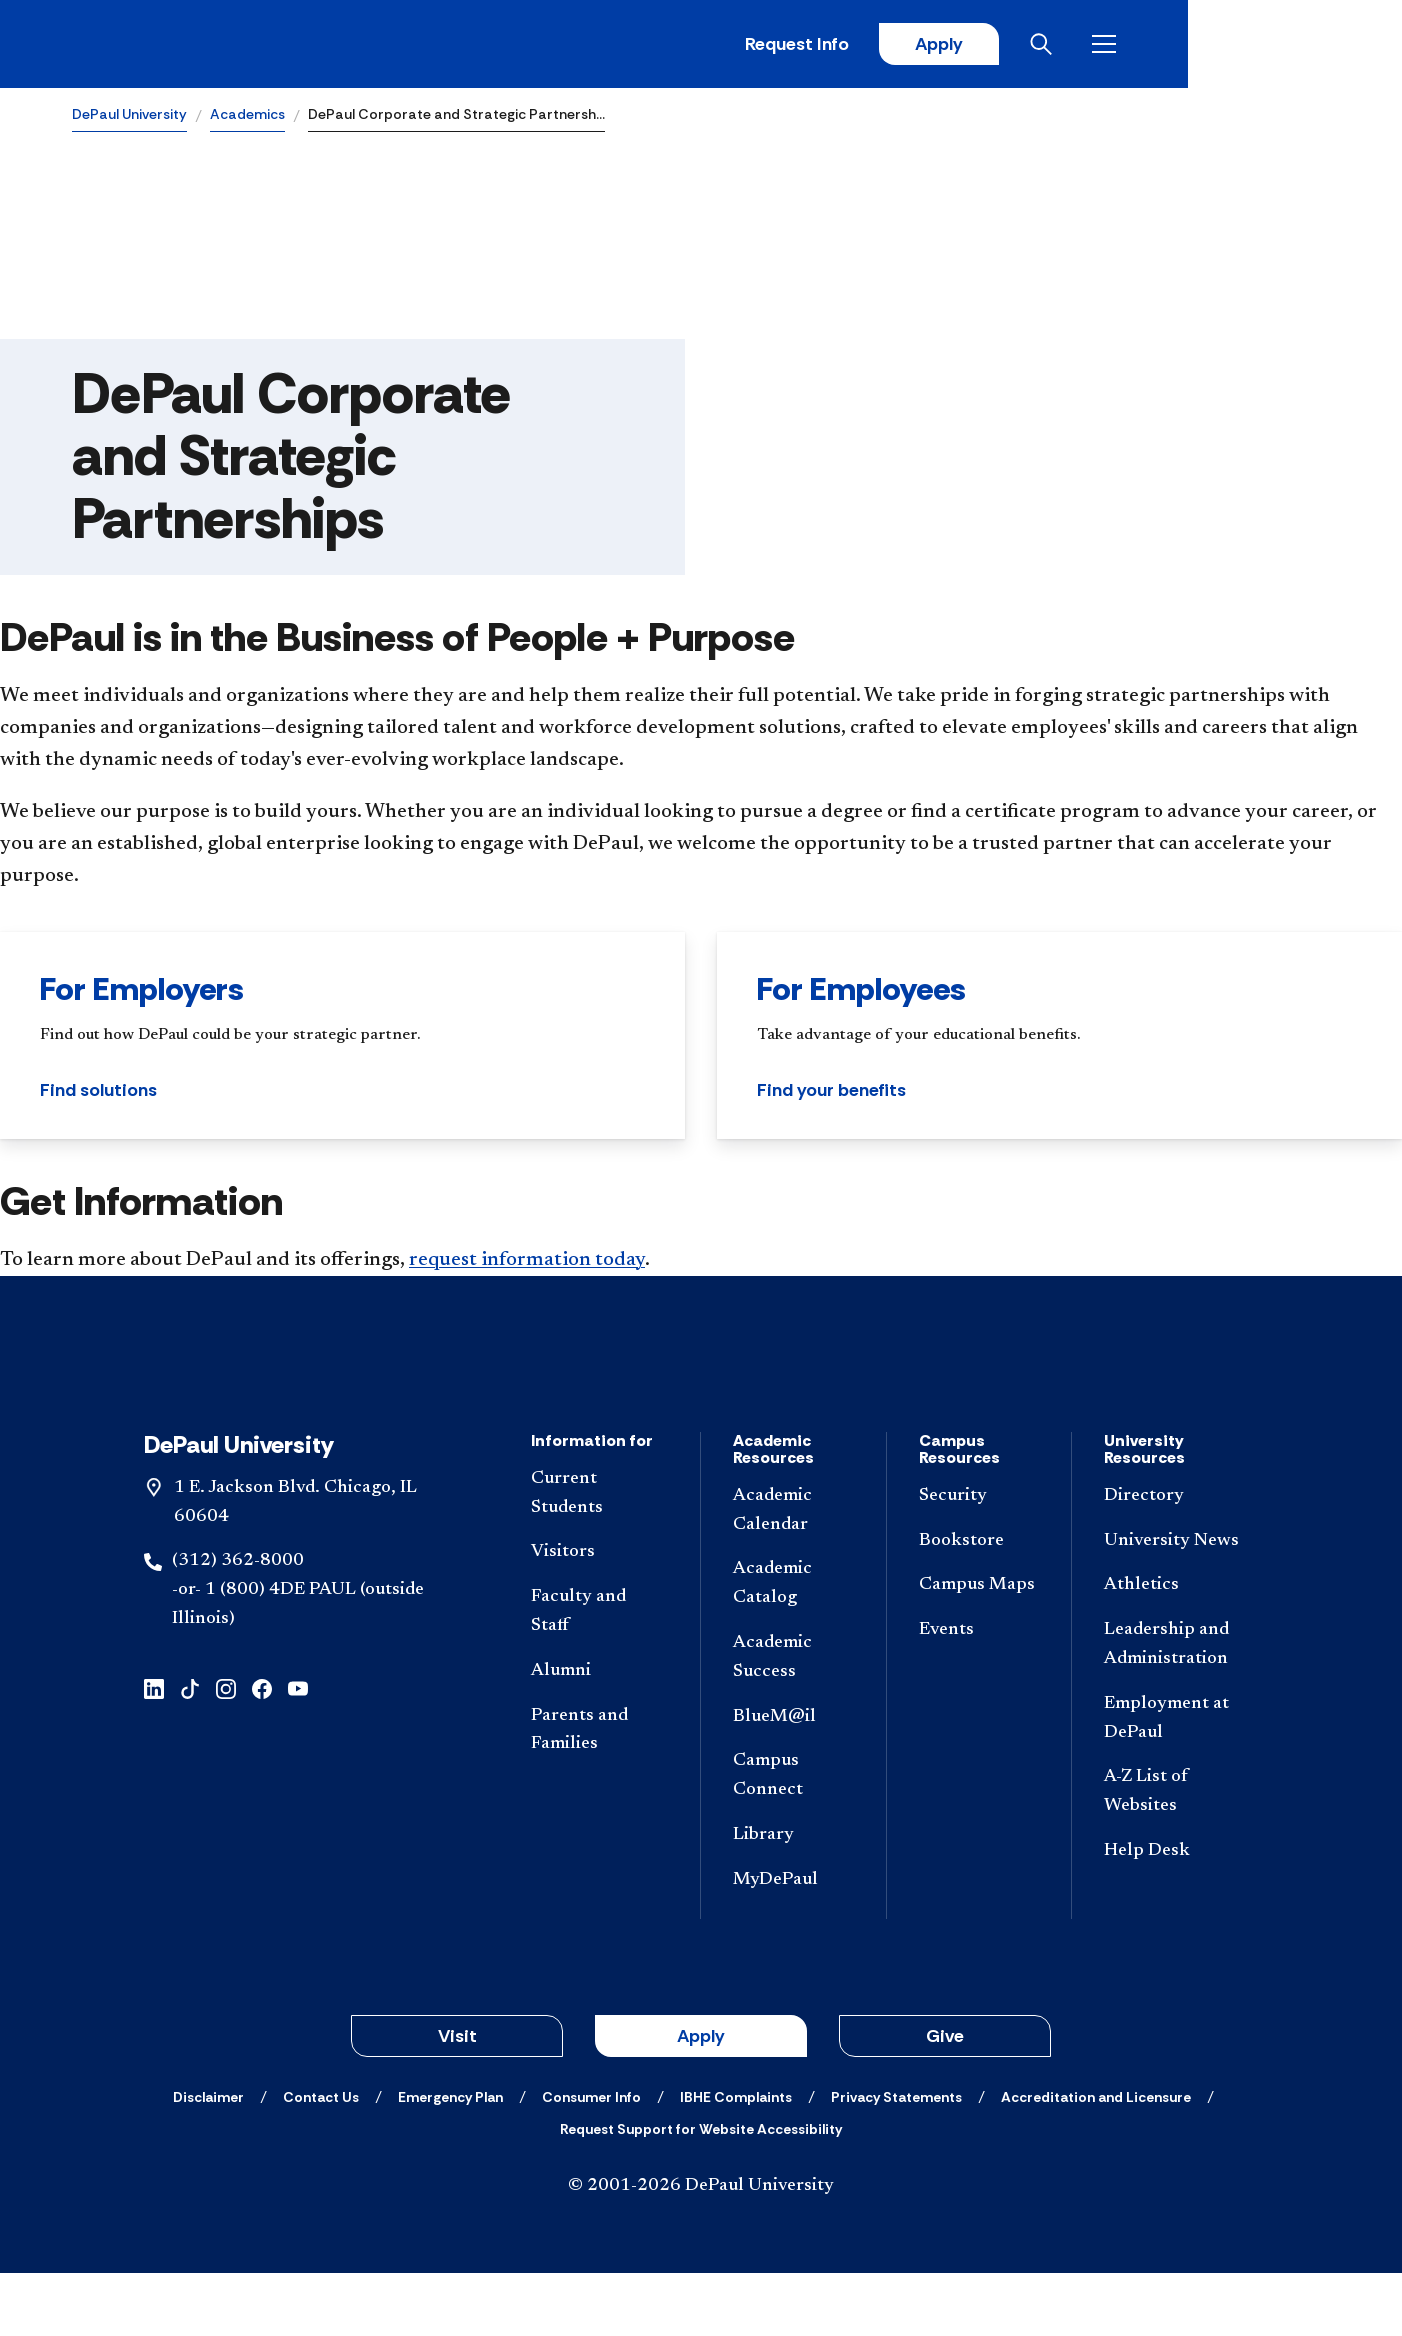 The width and height of the screenshot is (1402, 2336). What do you see at coordinates (979, 1693) in the screenshot?
I see `[Events]` at bounding box center [979, 1693].